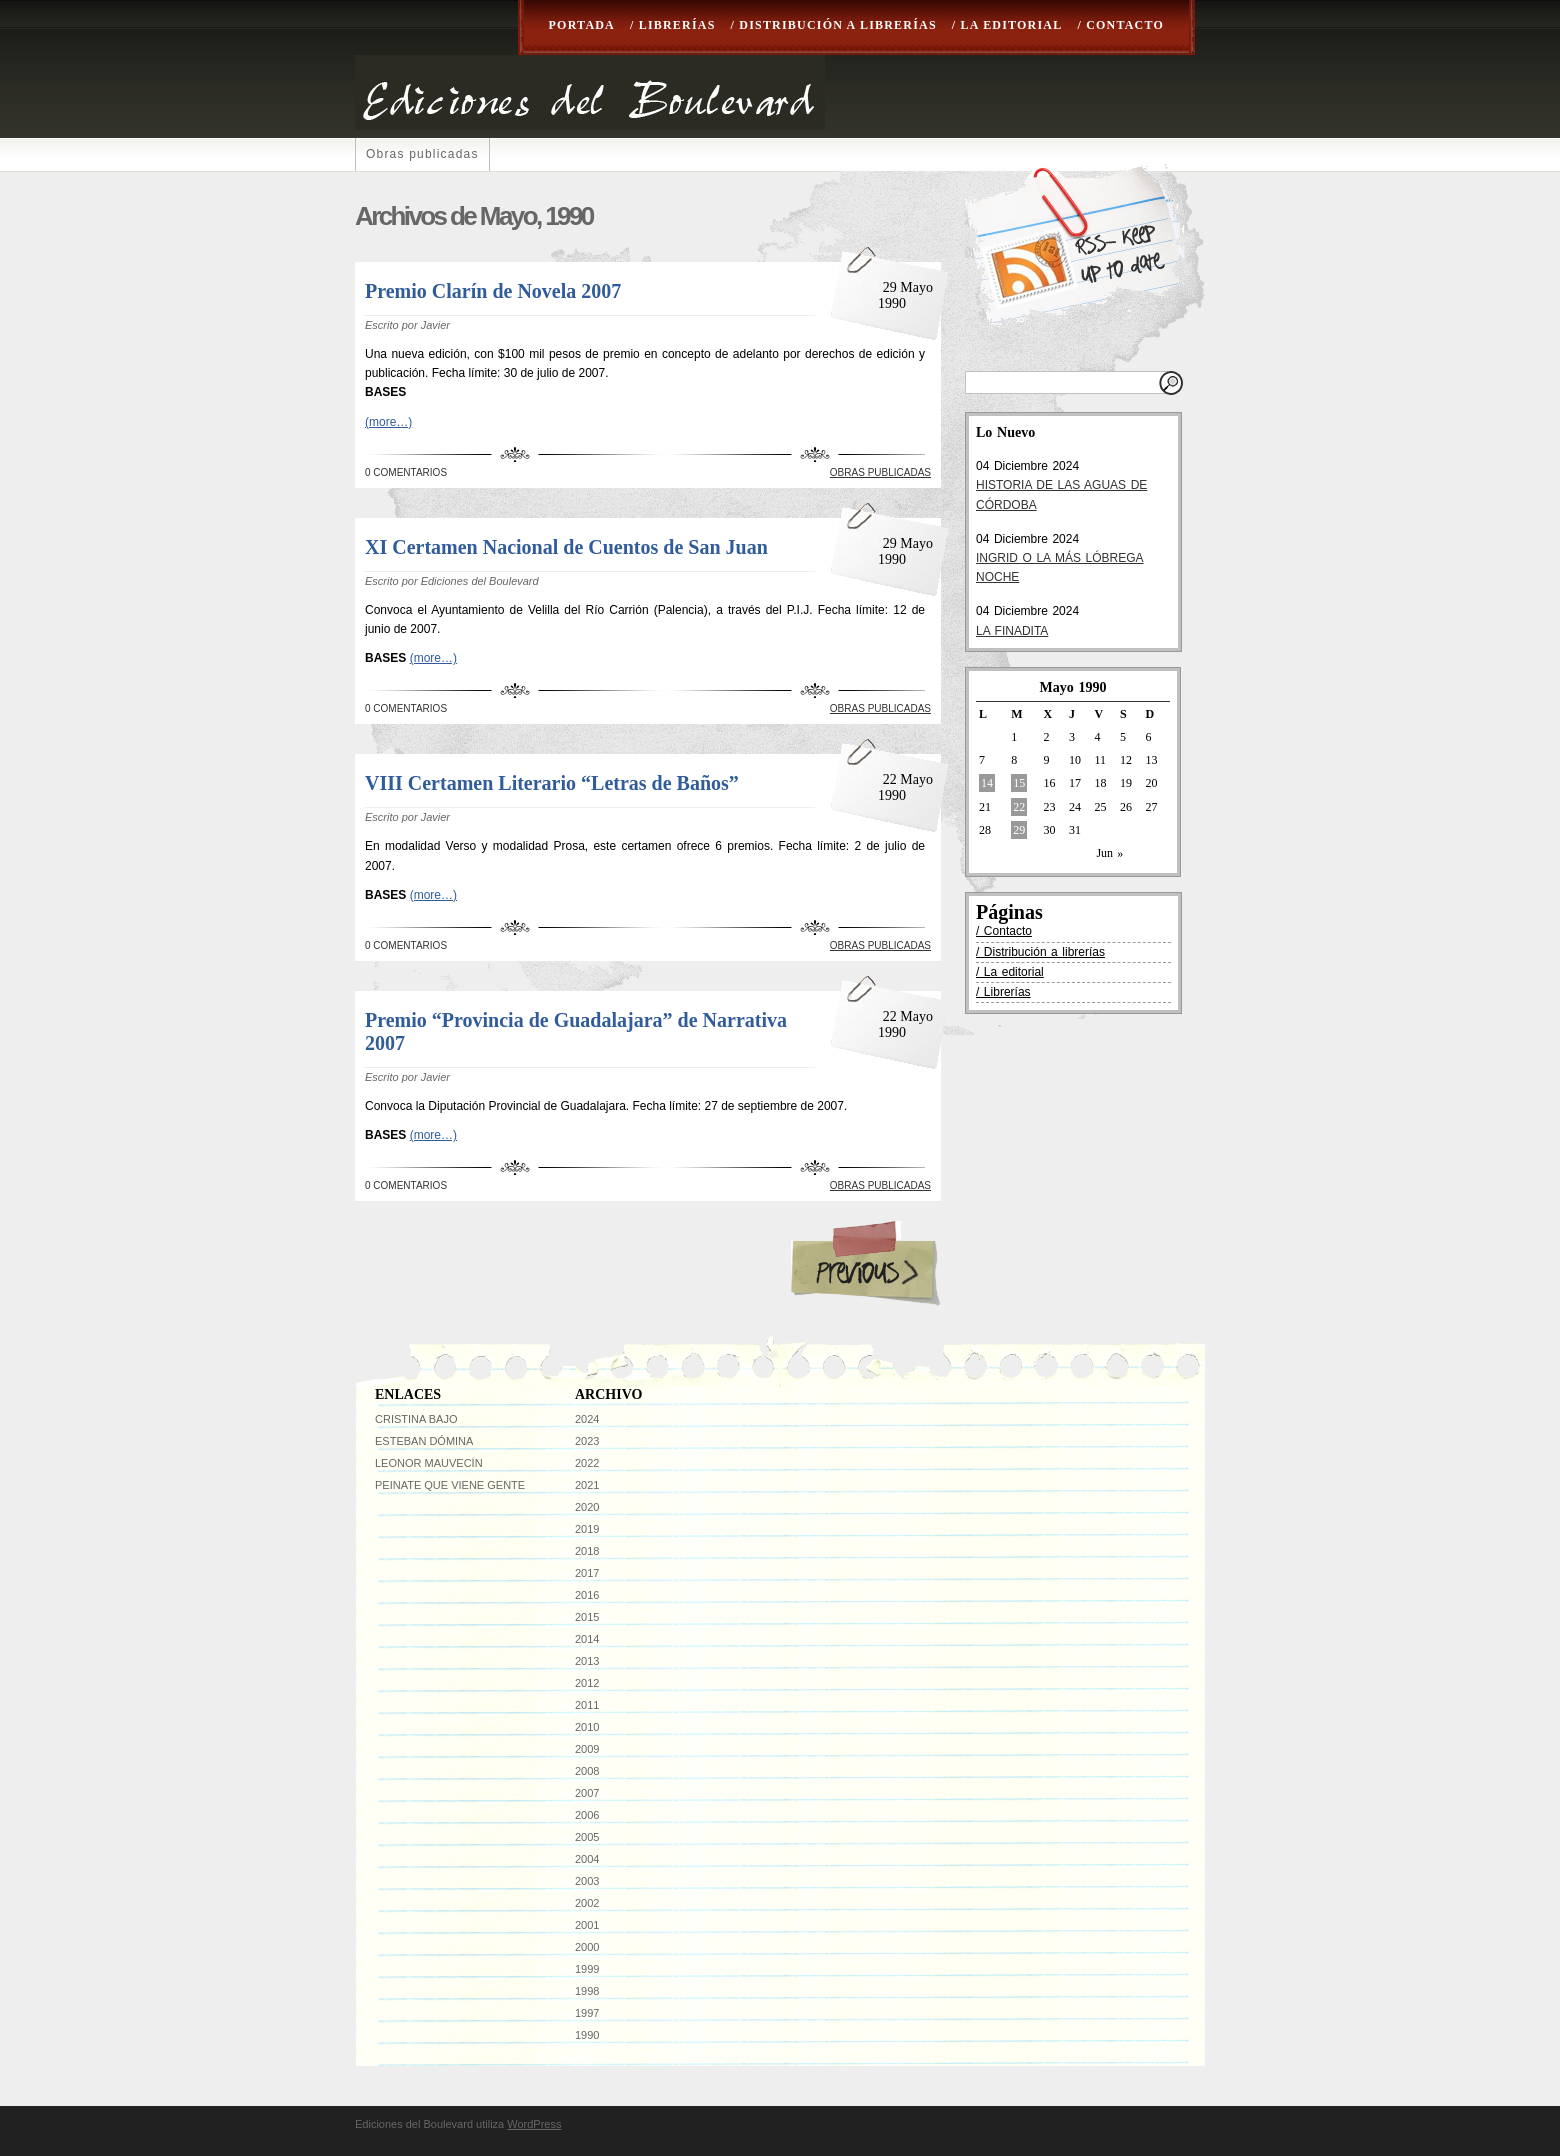 Image resolution: width=1560 pixels, height=2156 pixels. Describe the element at coordinates (1109, 853) in the screenshot. I see `Jun »` at that location.